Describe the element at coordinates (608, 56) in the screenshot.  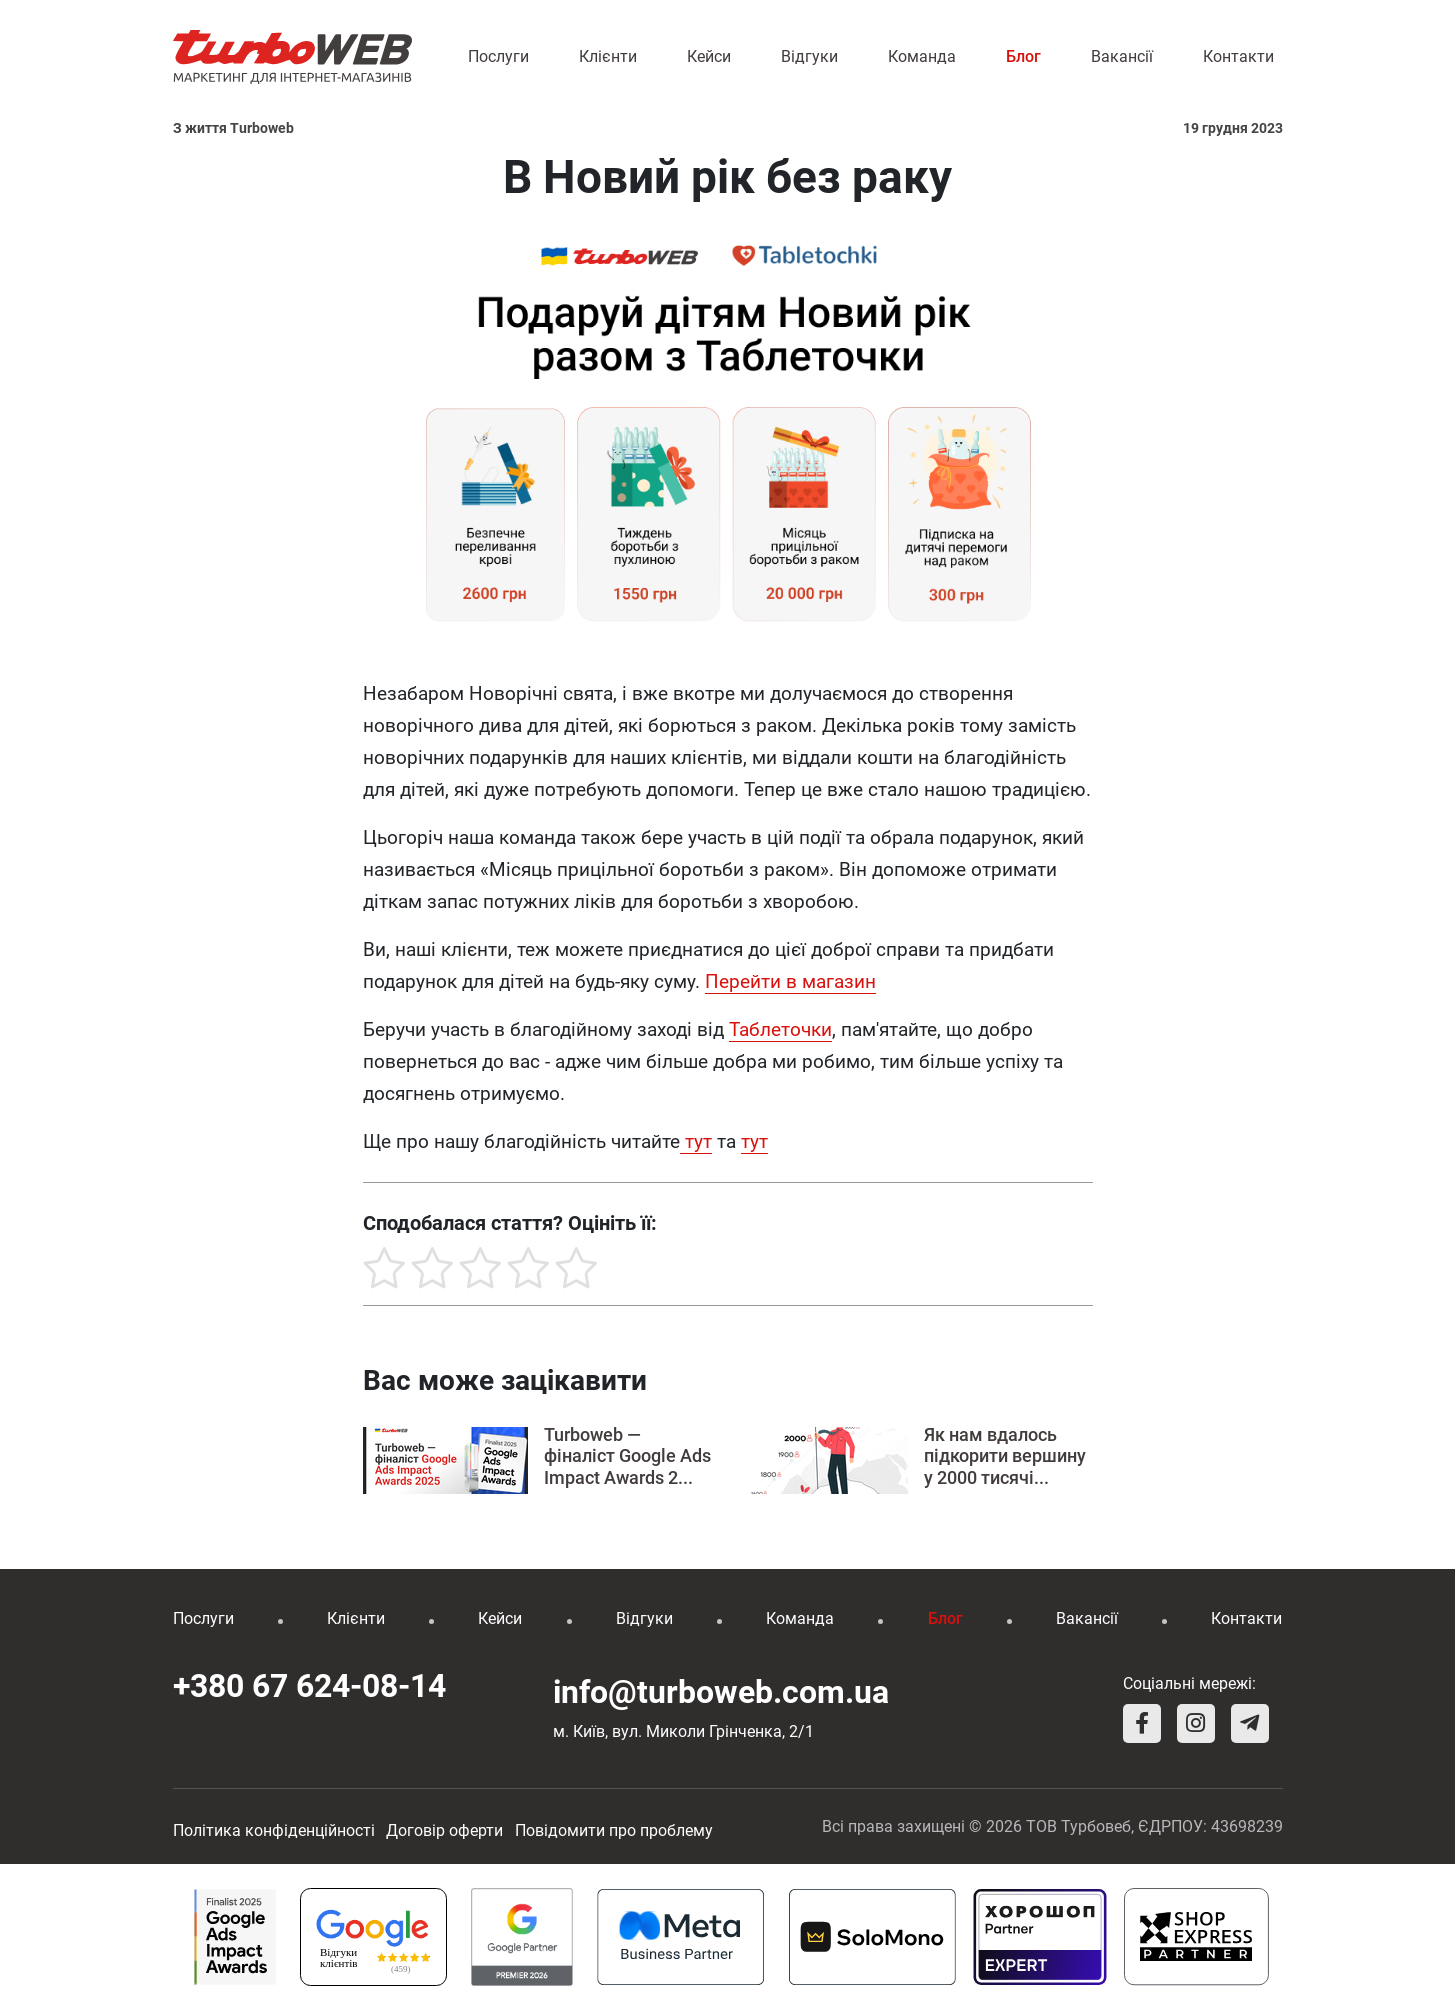
I see `Клієнти` at that location.